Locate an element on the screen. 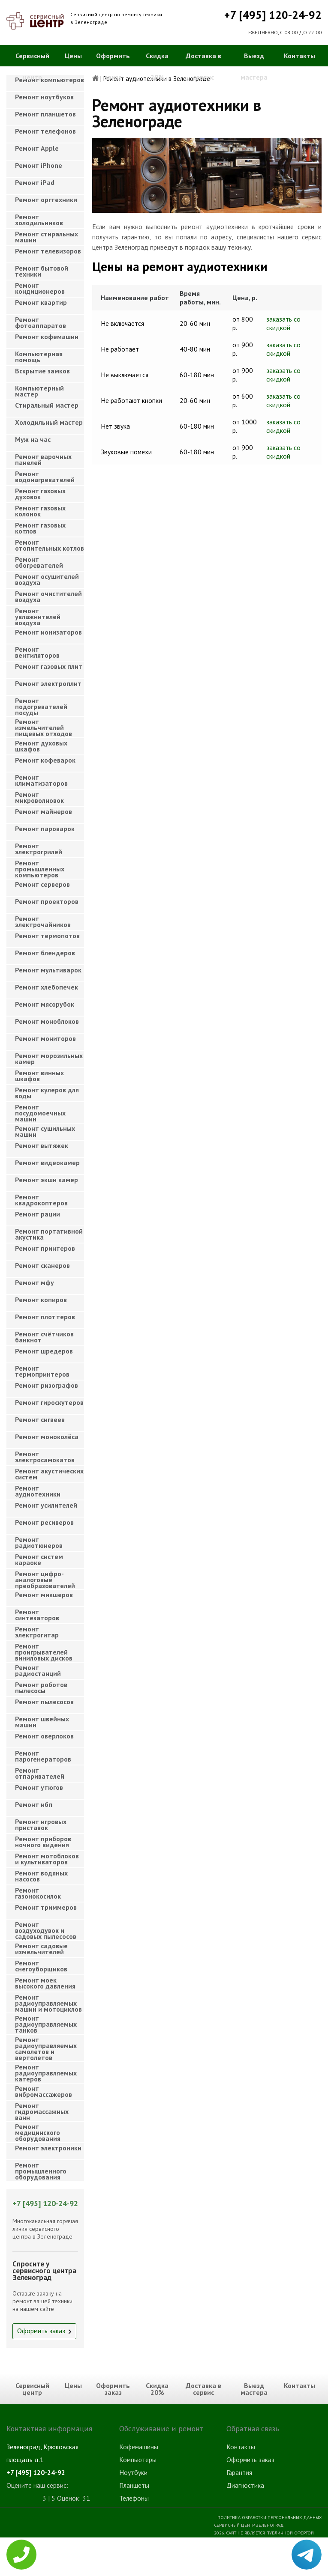 Image resolution: width=328 pixels, height=2576 pixels. Ремонт планшетов is located at coordinates (45, 114).